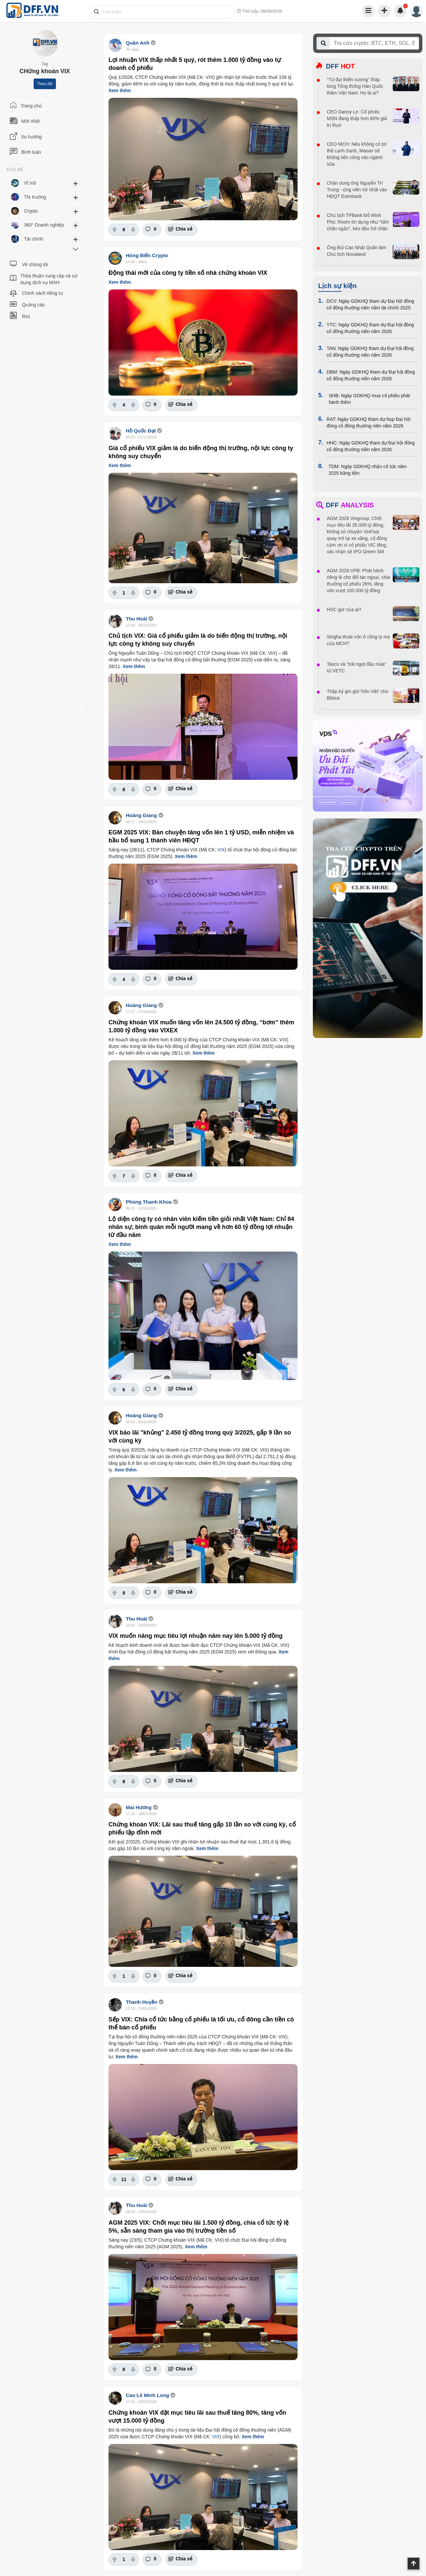  Describe the element at coordinates (31, 105) in the screenshot. I see `Trang chủ` at that location.